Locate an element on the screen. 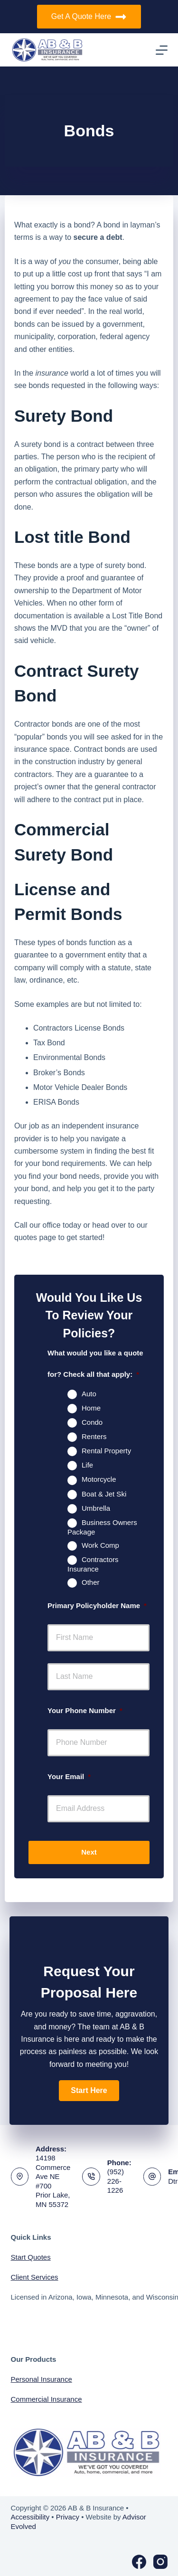 The width and height of the screenshot is (178, 2576). Motorcycle is located at coordinates (99, 1479).